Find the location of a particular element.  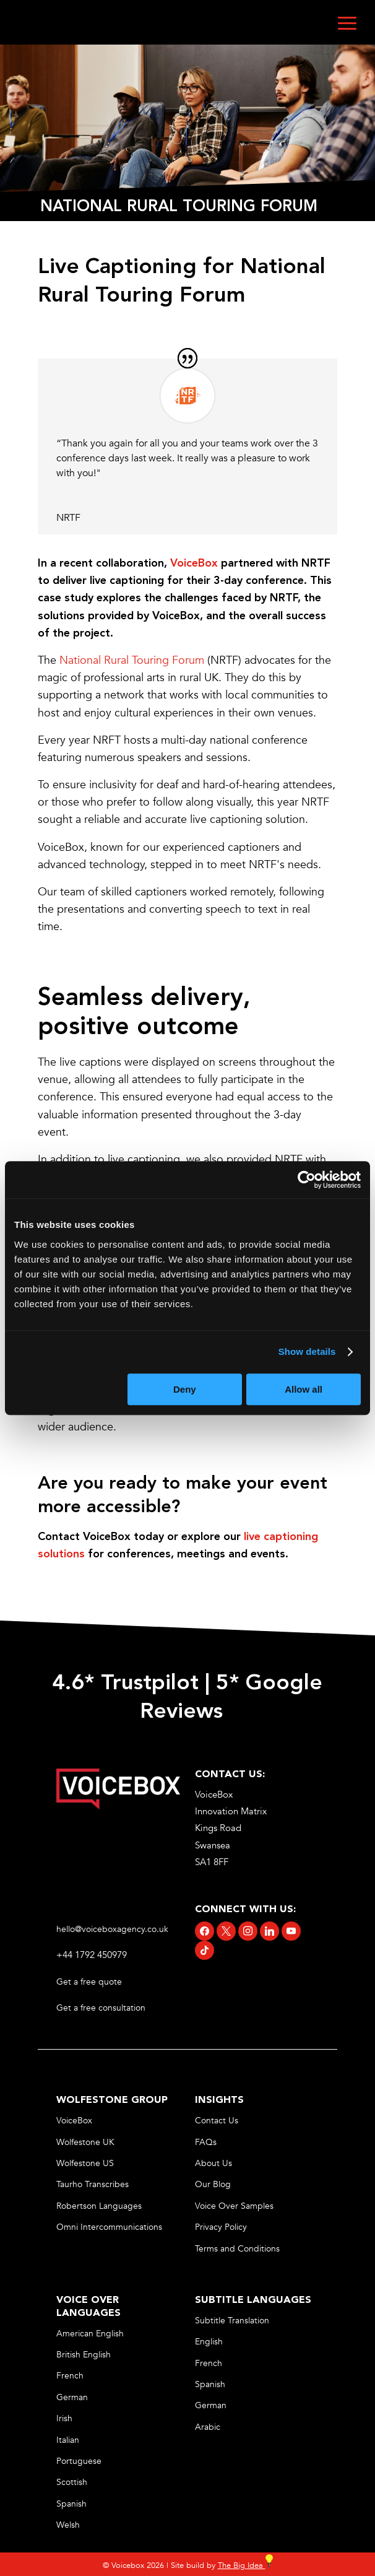

FAQs [link] is located at coordinates (206, 2142).